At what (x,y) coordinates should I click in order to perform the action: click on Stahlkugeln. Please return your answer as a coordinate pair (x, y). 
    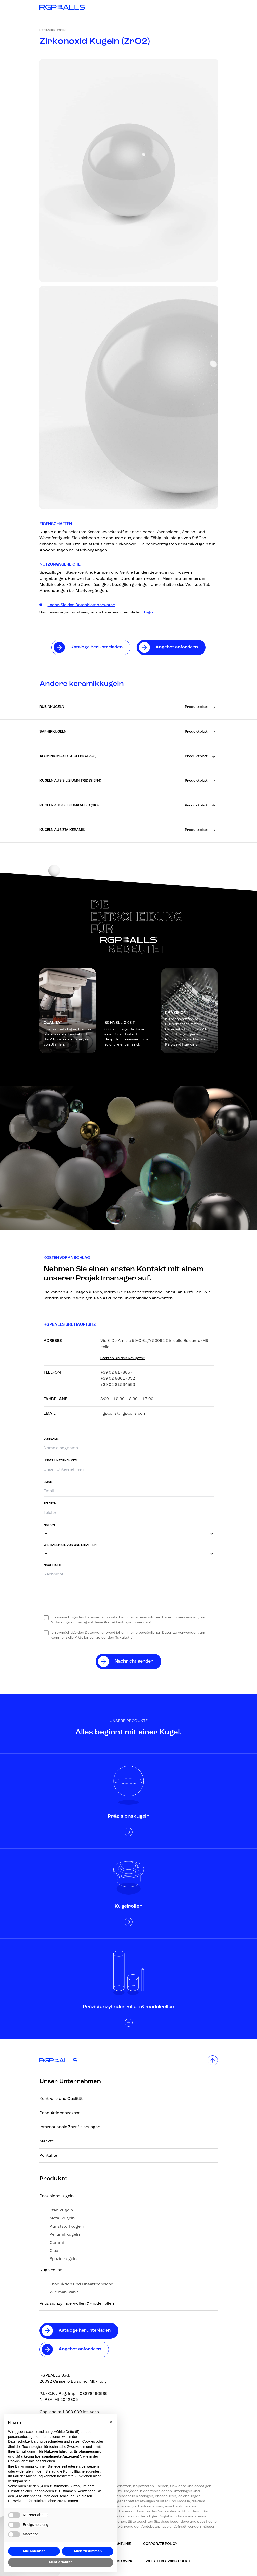
    Looking at the image, I should click on (61, 2210).